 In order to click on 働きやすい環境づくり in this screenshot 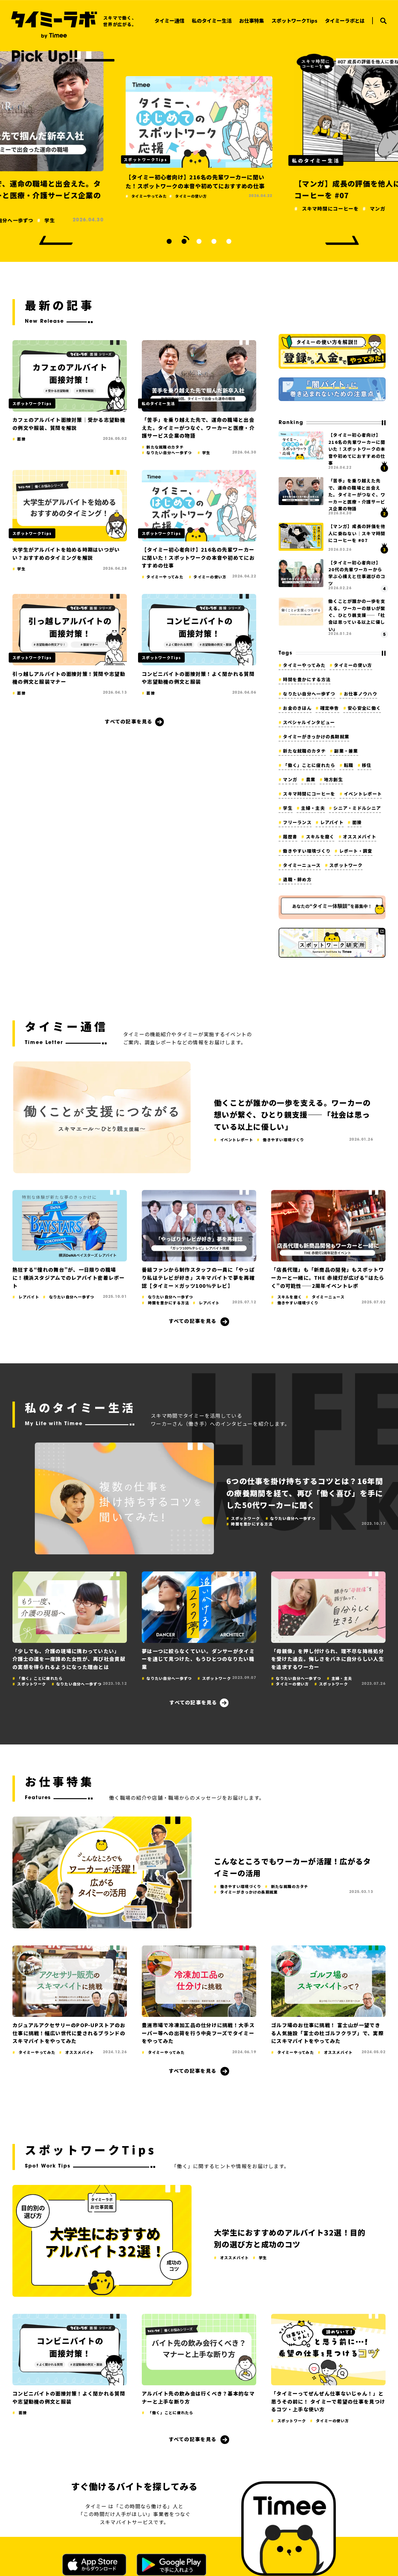, I will do `click(307, 851)`.